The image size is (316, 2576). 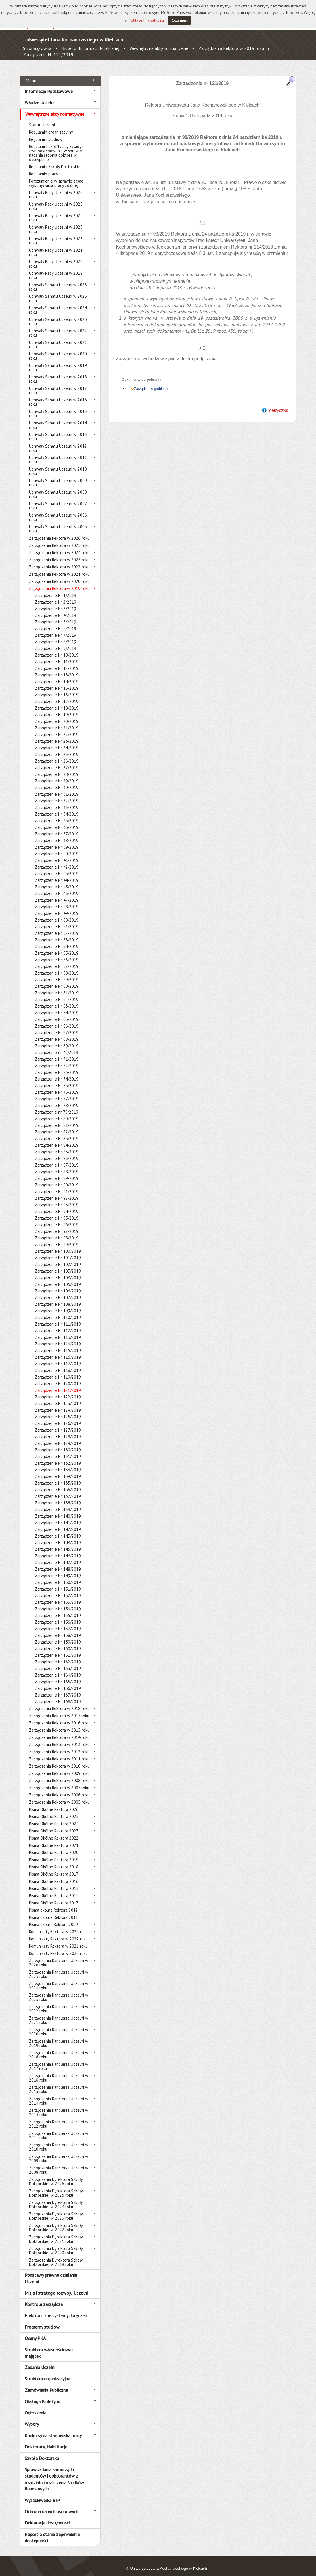 I want to click on Zarządzenie Nr 35/2019, so click(x=56, y=814).